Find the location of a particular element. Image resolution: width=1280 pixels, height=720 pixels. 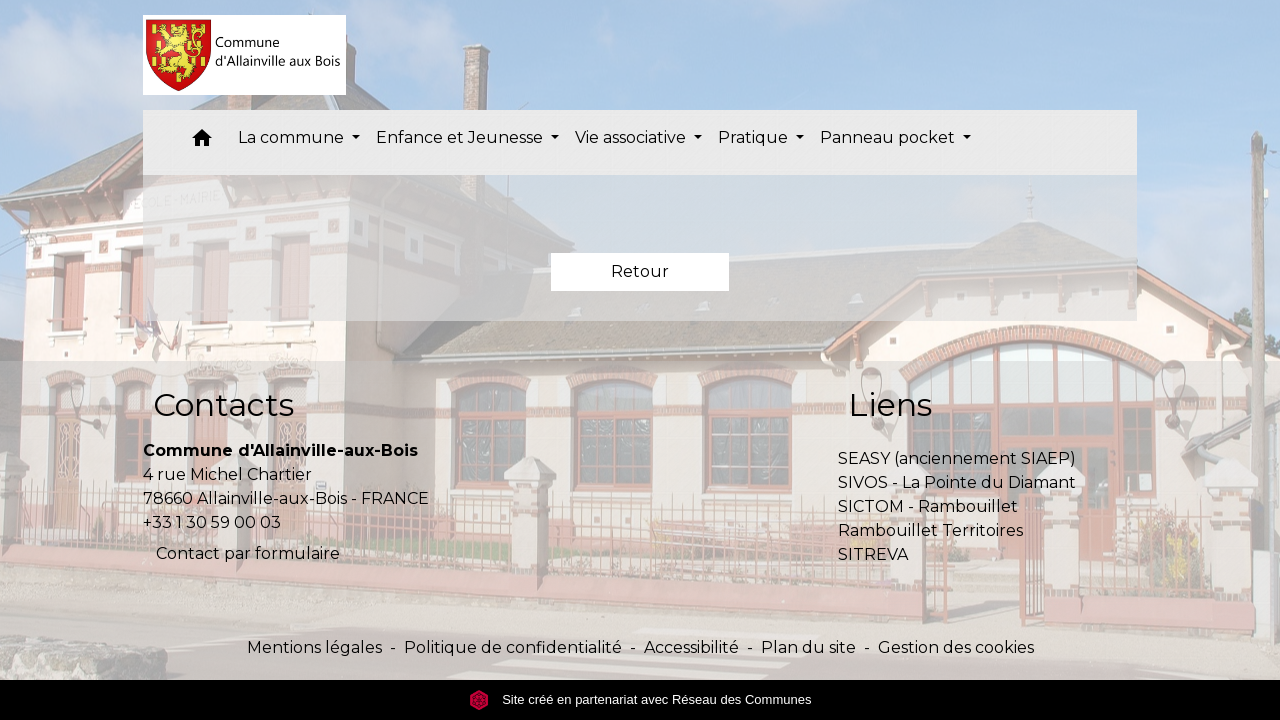

Mentions légales is located at coordinates (314, 647).